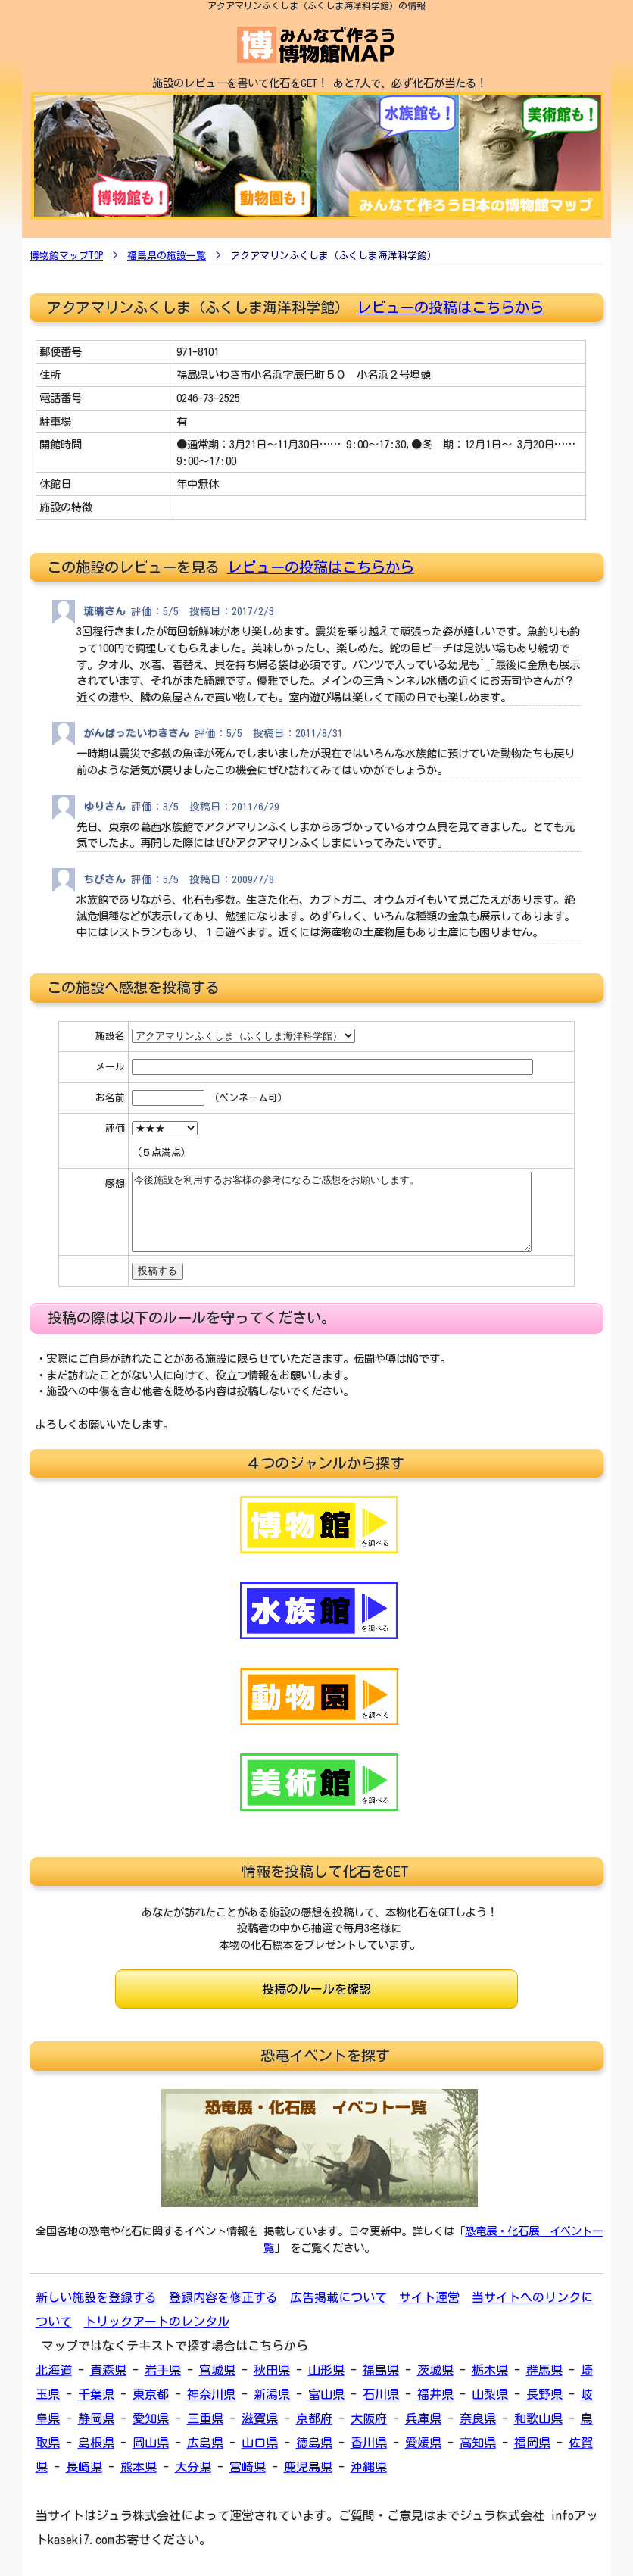  What do you see at coordinates (223, 2297) in the screenshot?
I see `登録内容を修正する` at bounding box center [223, 2297].